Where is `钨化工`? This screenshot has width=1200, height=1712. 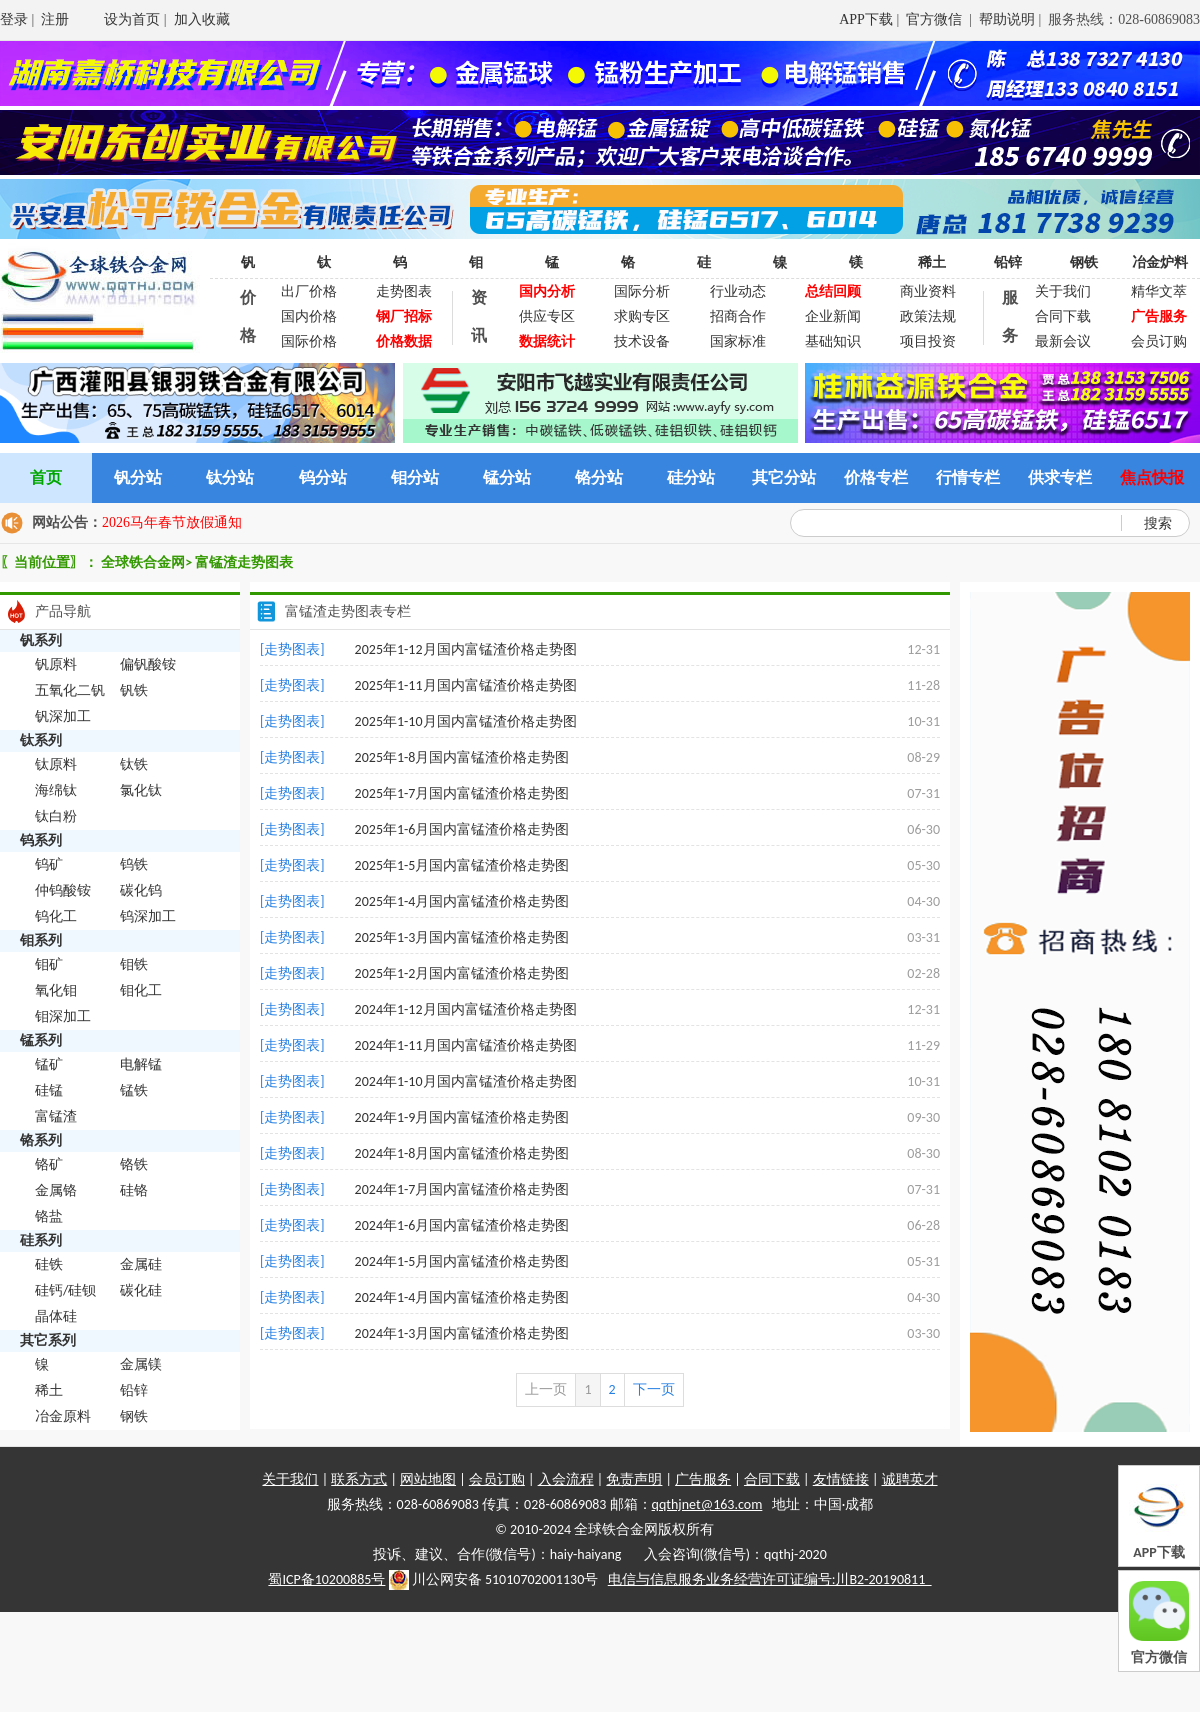 钨化工 is located at coordinates (56, 916).